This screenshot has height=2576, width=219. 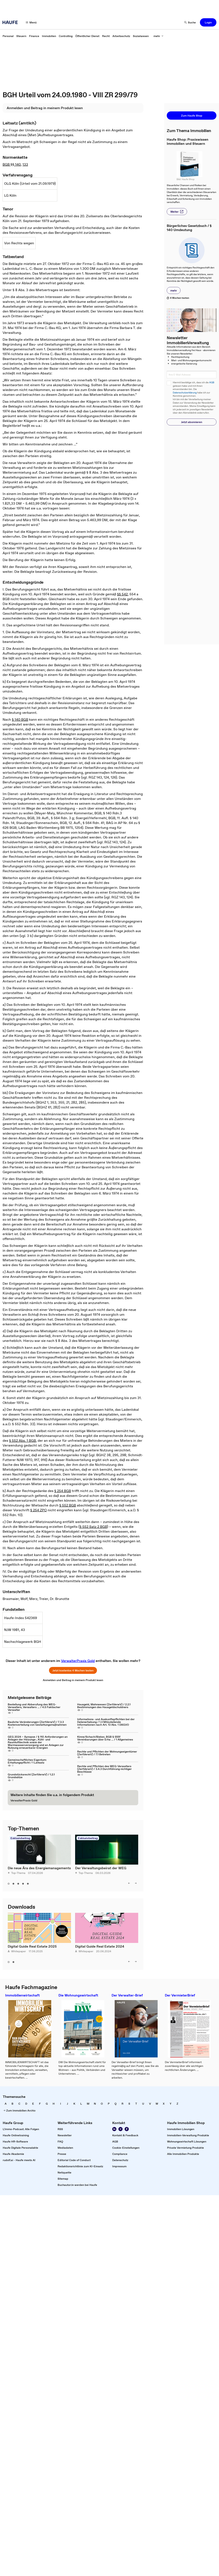 What do you see at coordinates (27, 1761) in the screenshot?
I see `Gemeinschaftliches Eigentum: Erhaltungspflicht / 1 Leitsatz` at bounding box center [27, 1761].